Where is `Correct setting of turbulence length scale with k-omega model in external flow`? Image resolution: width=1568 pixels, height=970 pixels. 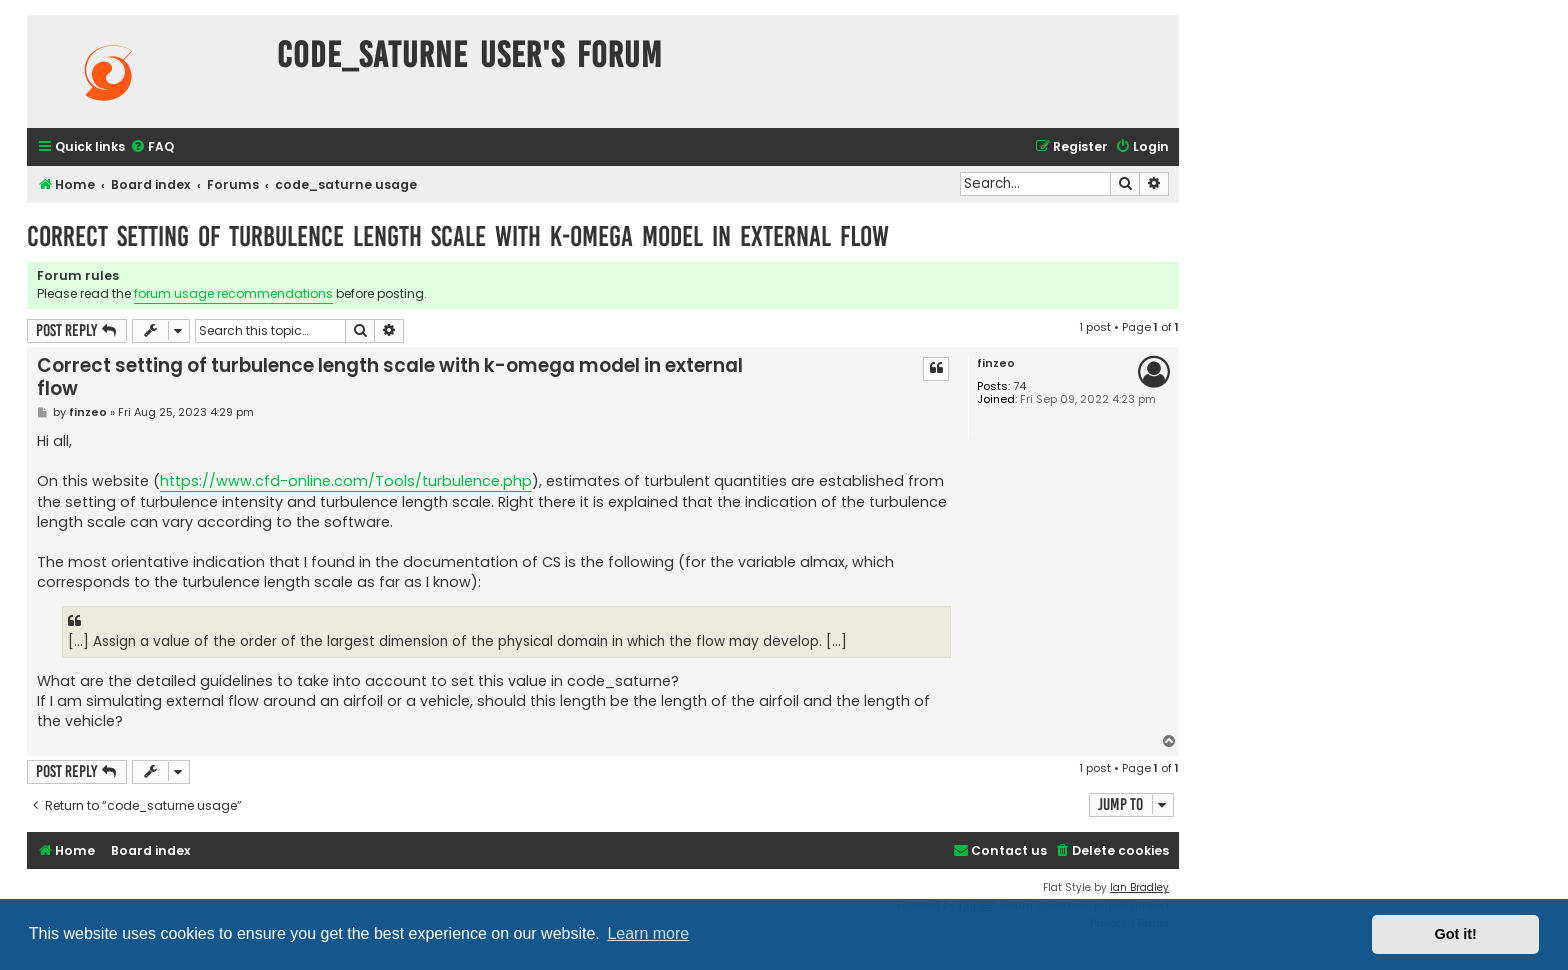 Correct setting of turbulence length scale with k-omega model in external flow is located at coordinates (458, 236).